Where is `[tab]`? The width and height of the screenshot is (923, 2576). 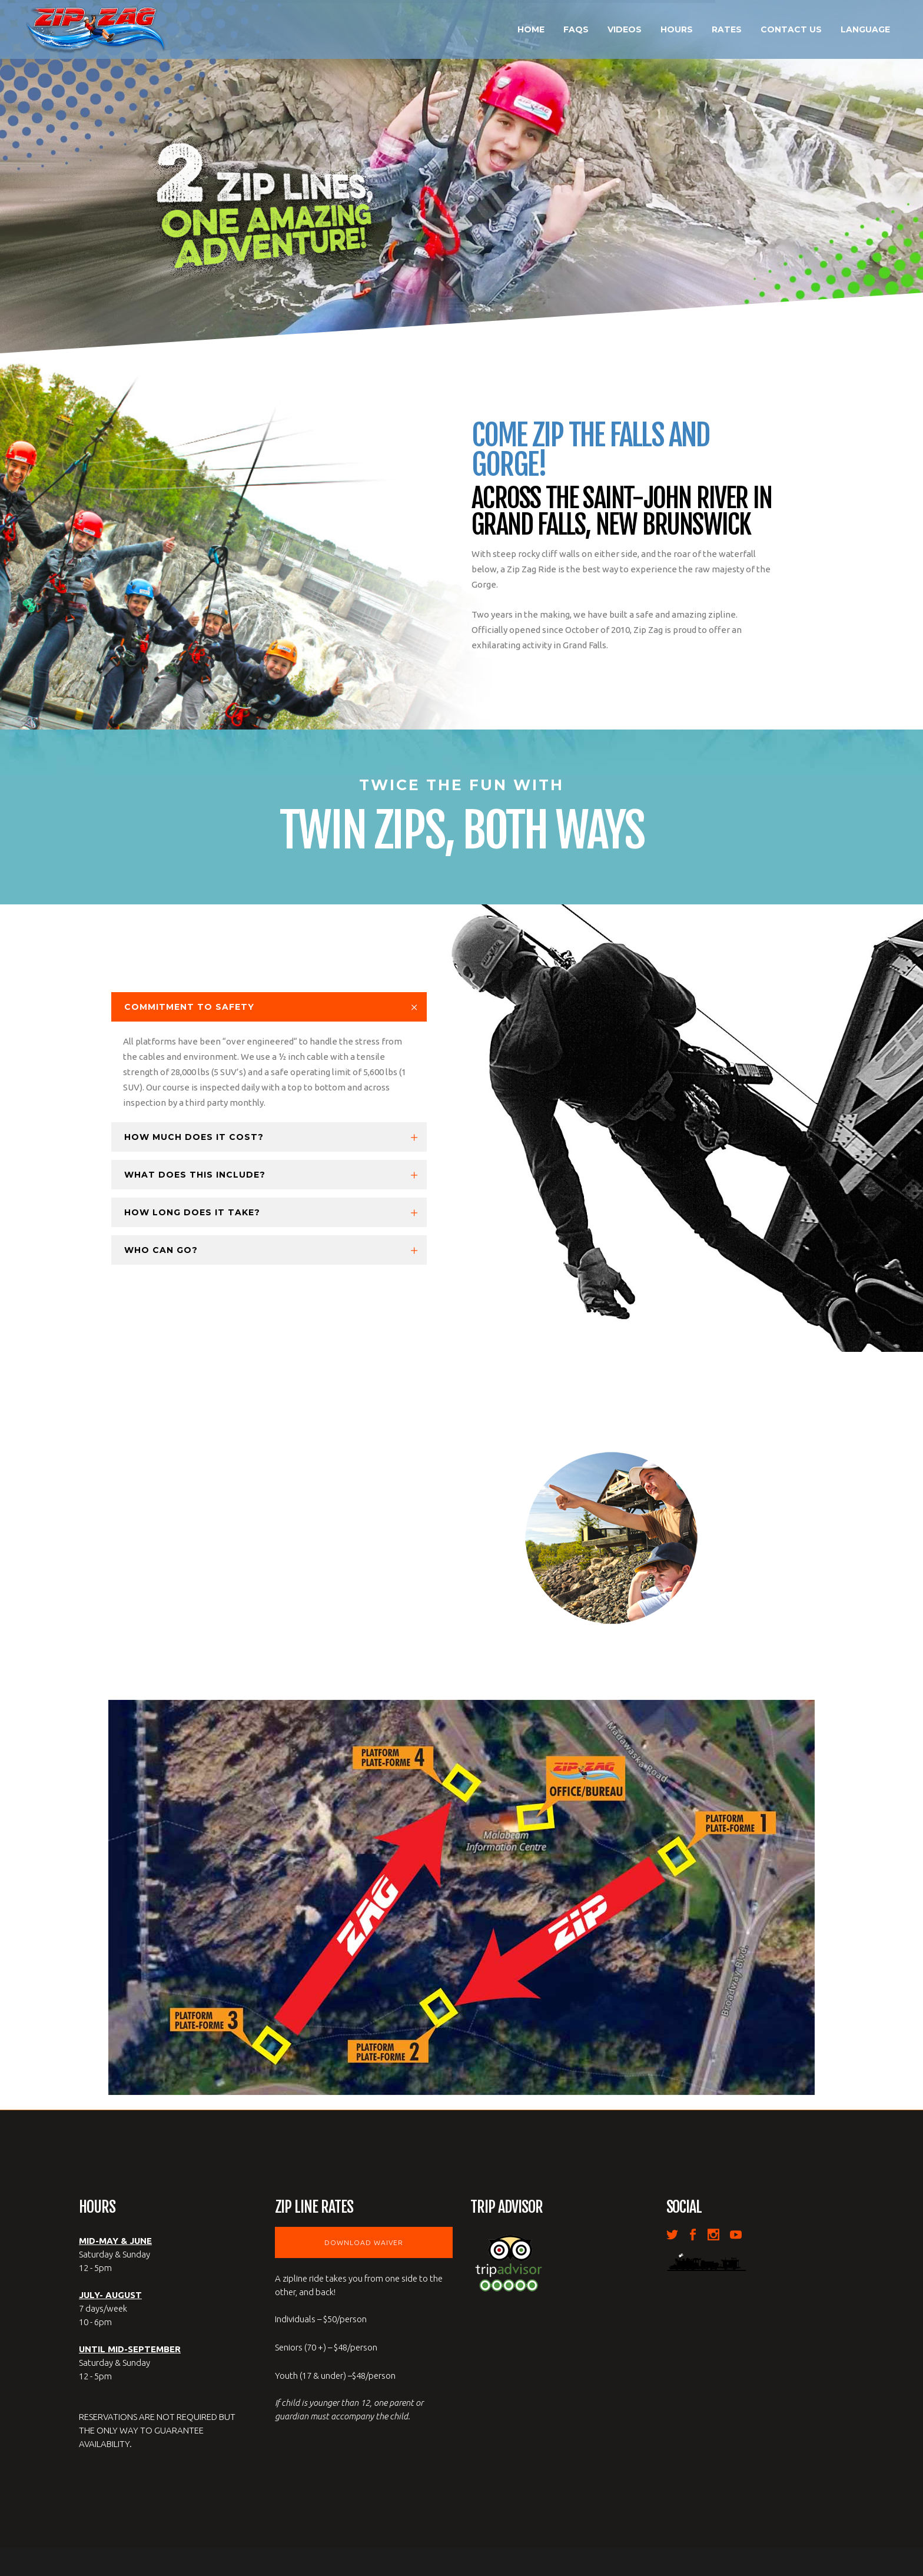 [tab] is located at coordinates (269, 1007).